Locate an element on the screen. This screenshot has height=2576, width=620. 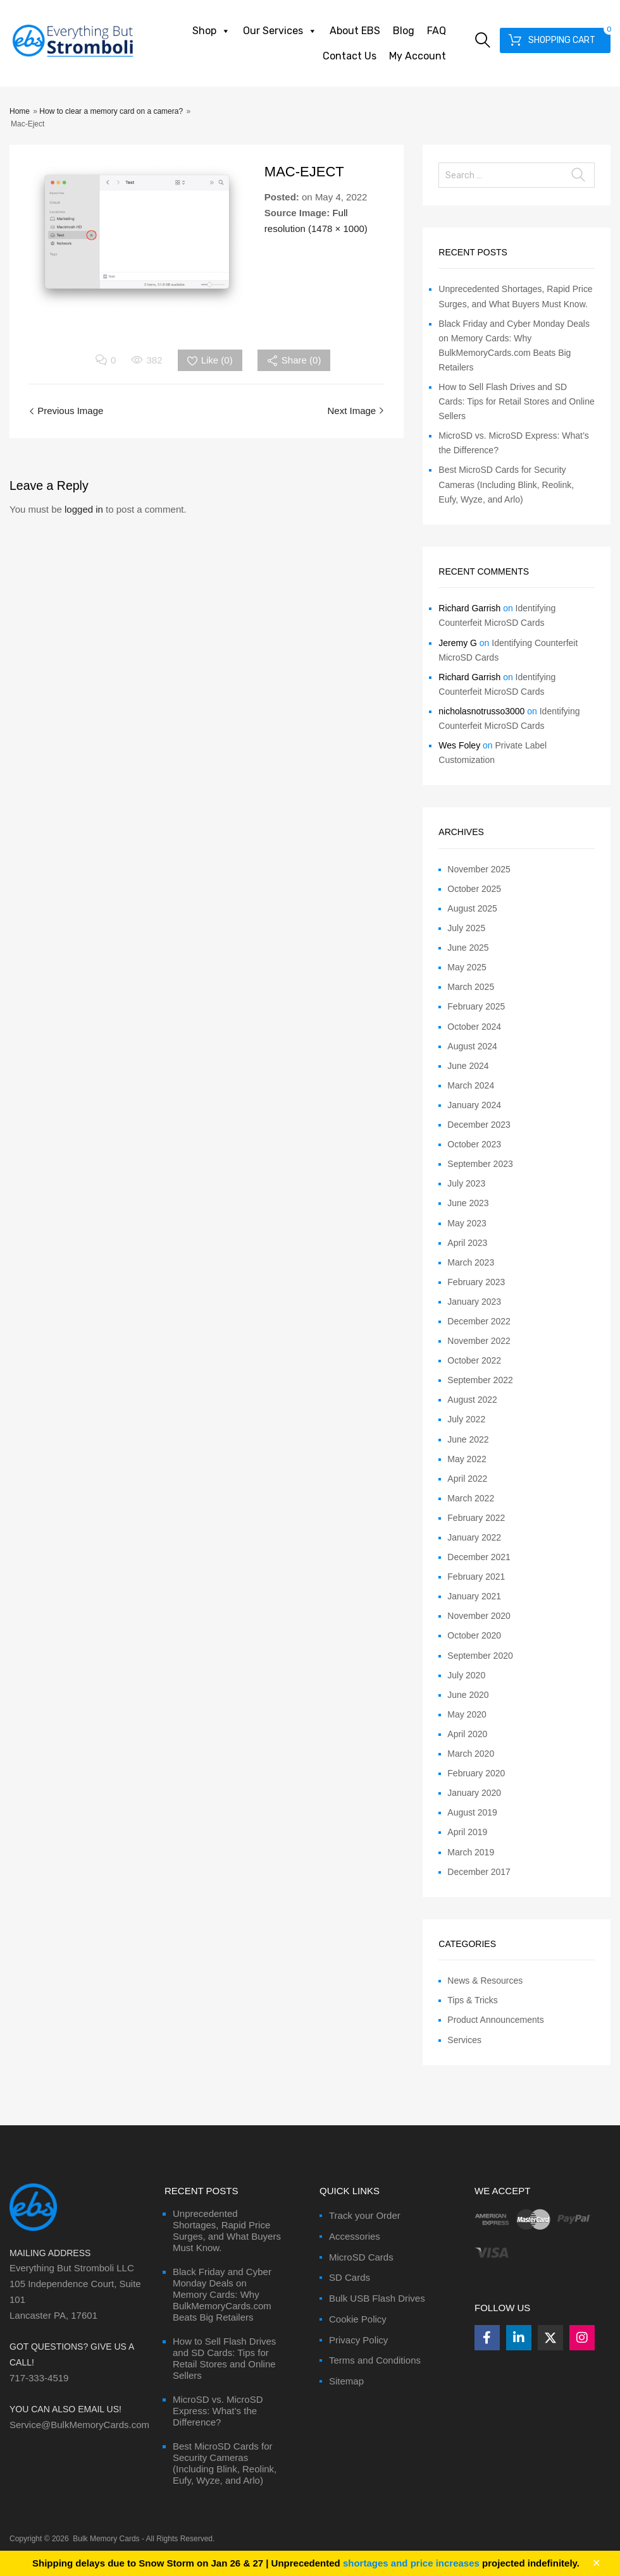
MicroSD Cards is located at coordinates (361, 2257).